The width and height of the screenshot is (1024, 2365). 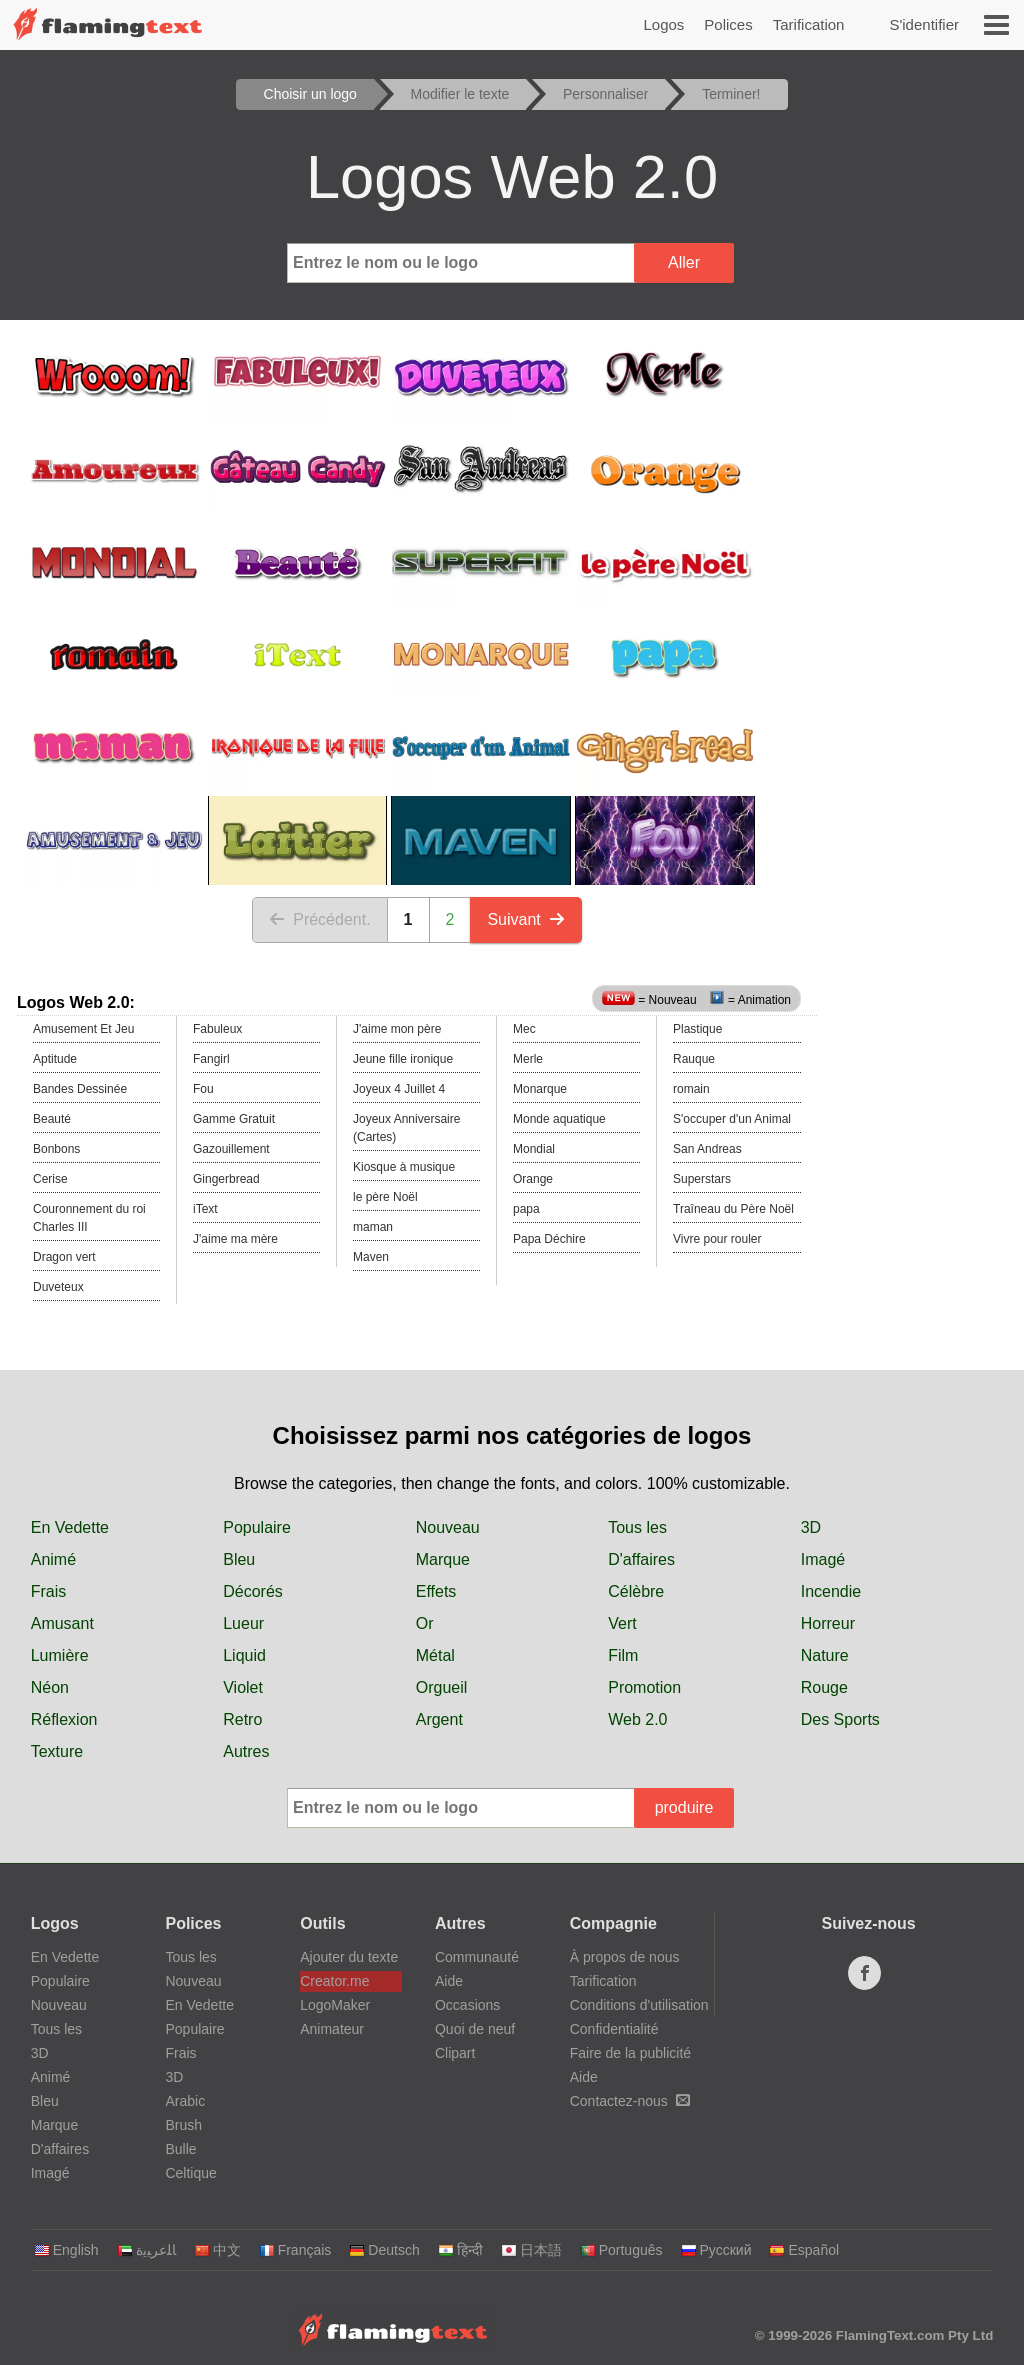 What do you see at coordinates (89, 1218) in the screenshot?
I see `Couronnement du roi Charles III` at bounding box center [89, 1218].